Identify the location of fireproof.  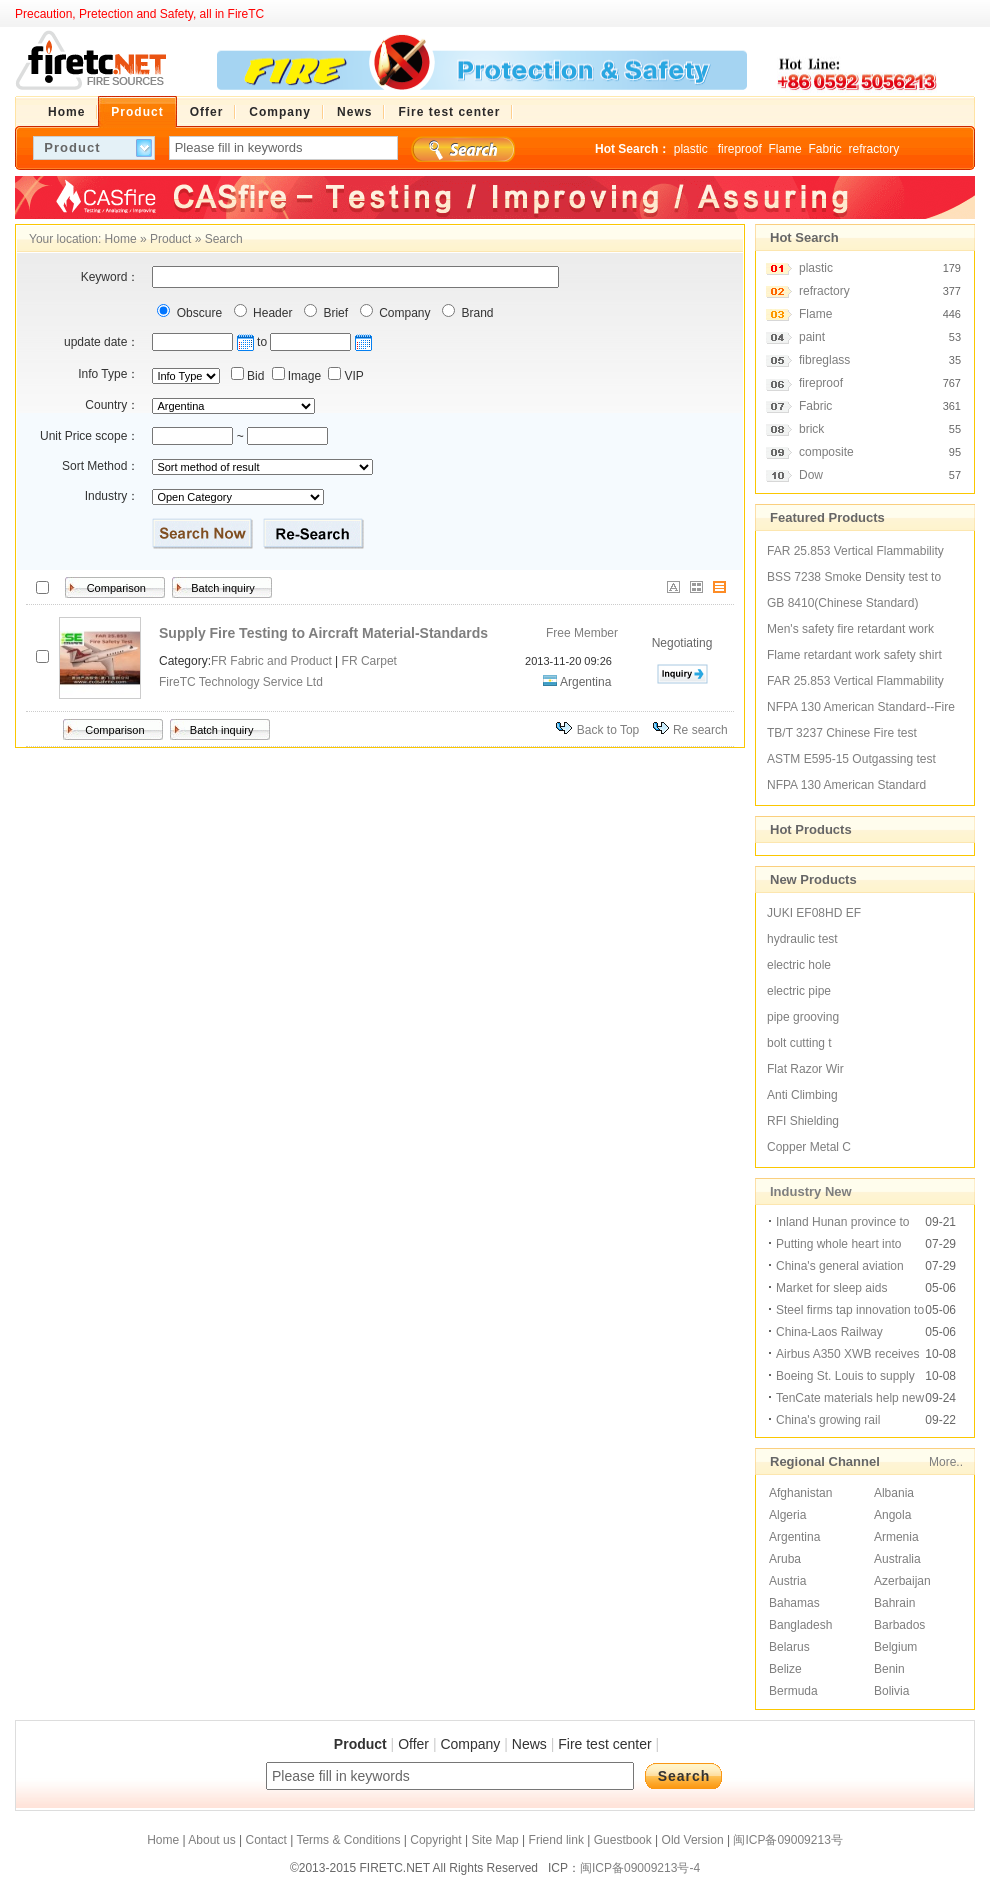
(740, 149).